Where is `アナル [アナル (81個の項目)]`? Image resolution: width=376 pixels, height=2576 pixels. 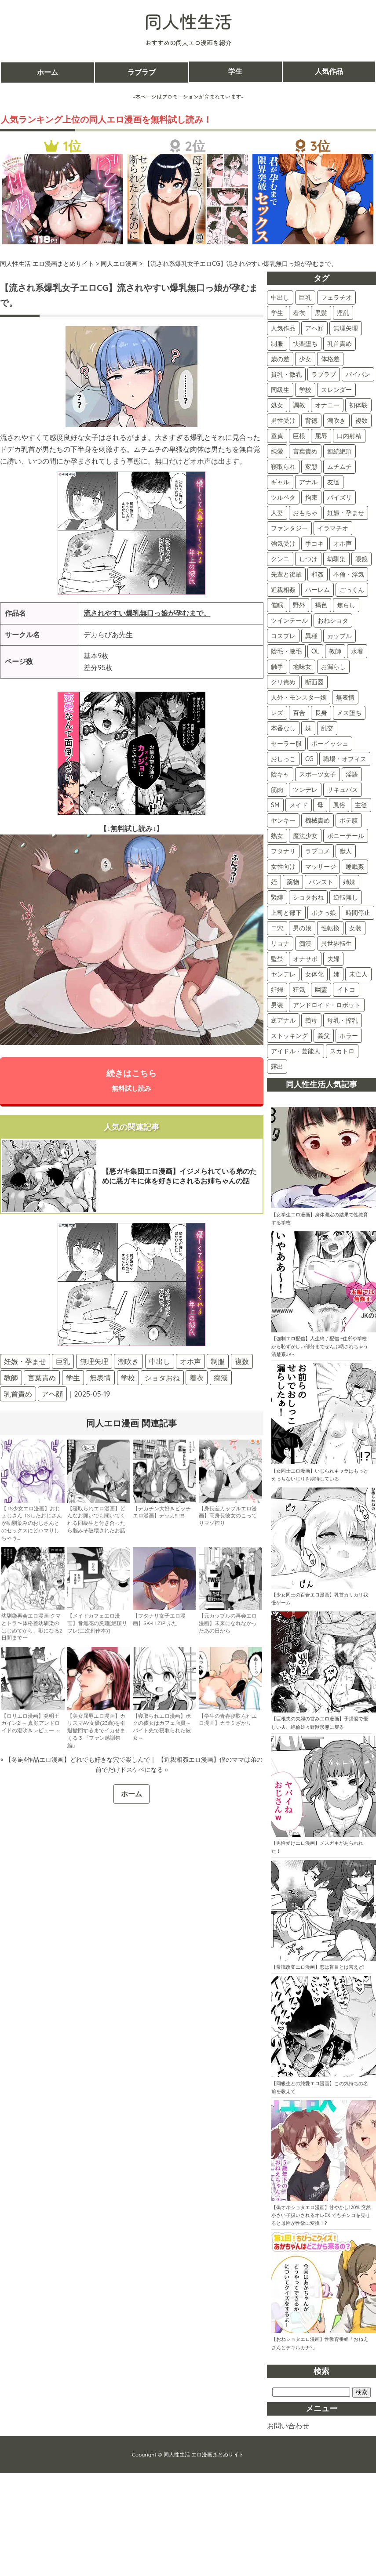
アナル [アナル (81個の項目)] is located at coordinates (308, 482).